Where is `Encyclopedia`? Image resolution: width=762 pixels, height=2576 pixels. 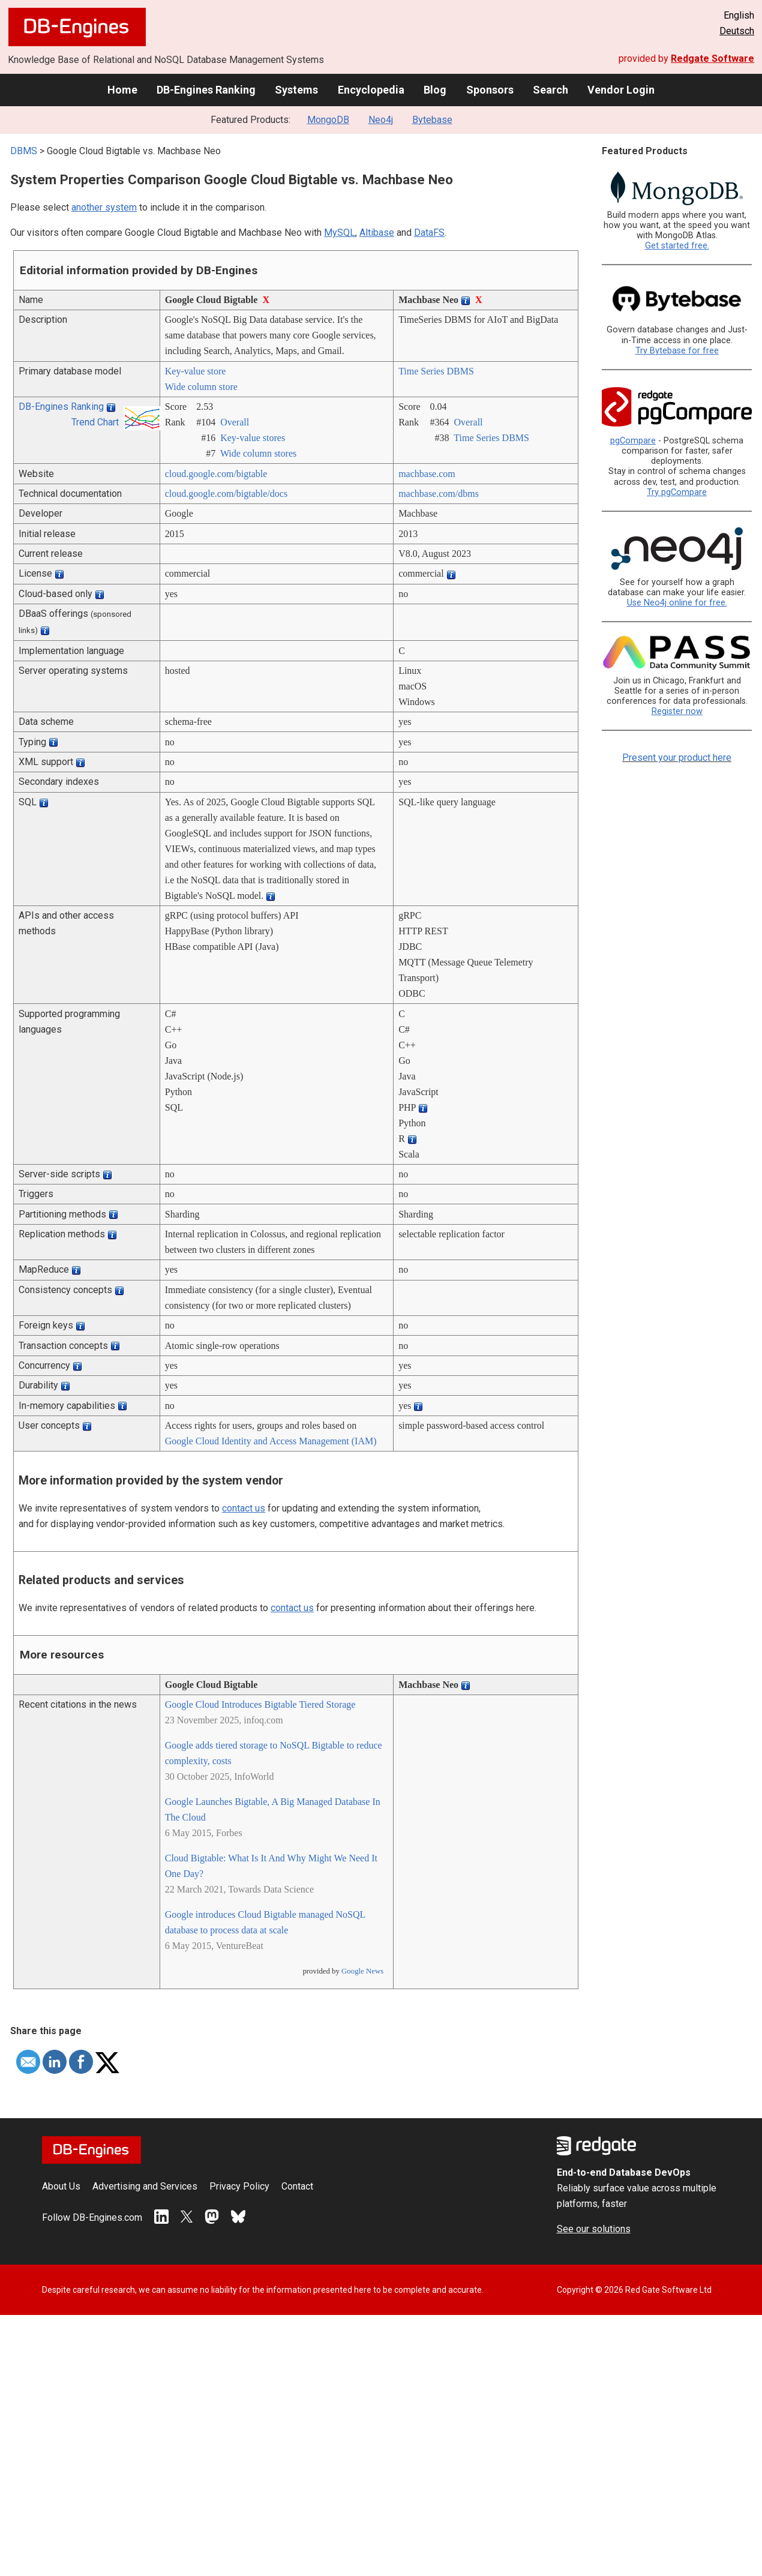 Encyclopedia is located at coordinates (371, 89).